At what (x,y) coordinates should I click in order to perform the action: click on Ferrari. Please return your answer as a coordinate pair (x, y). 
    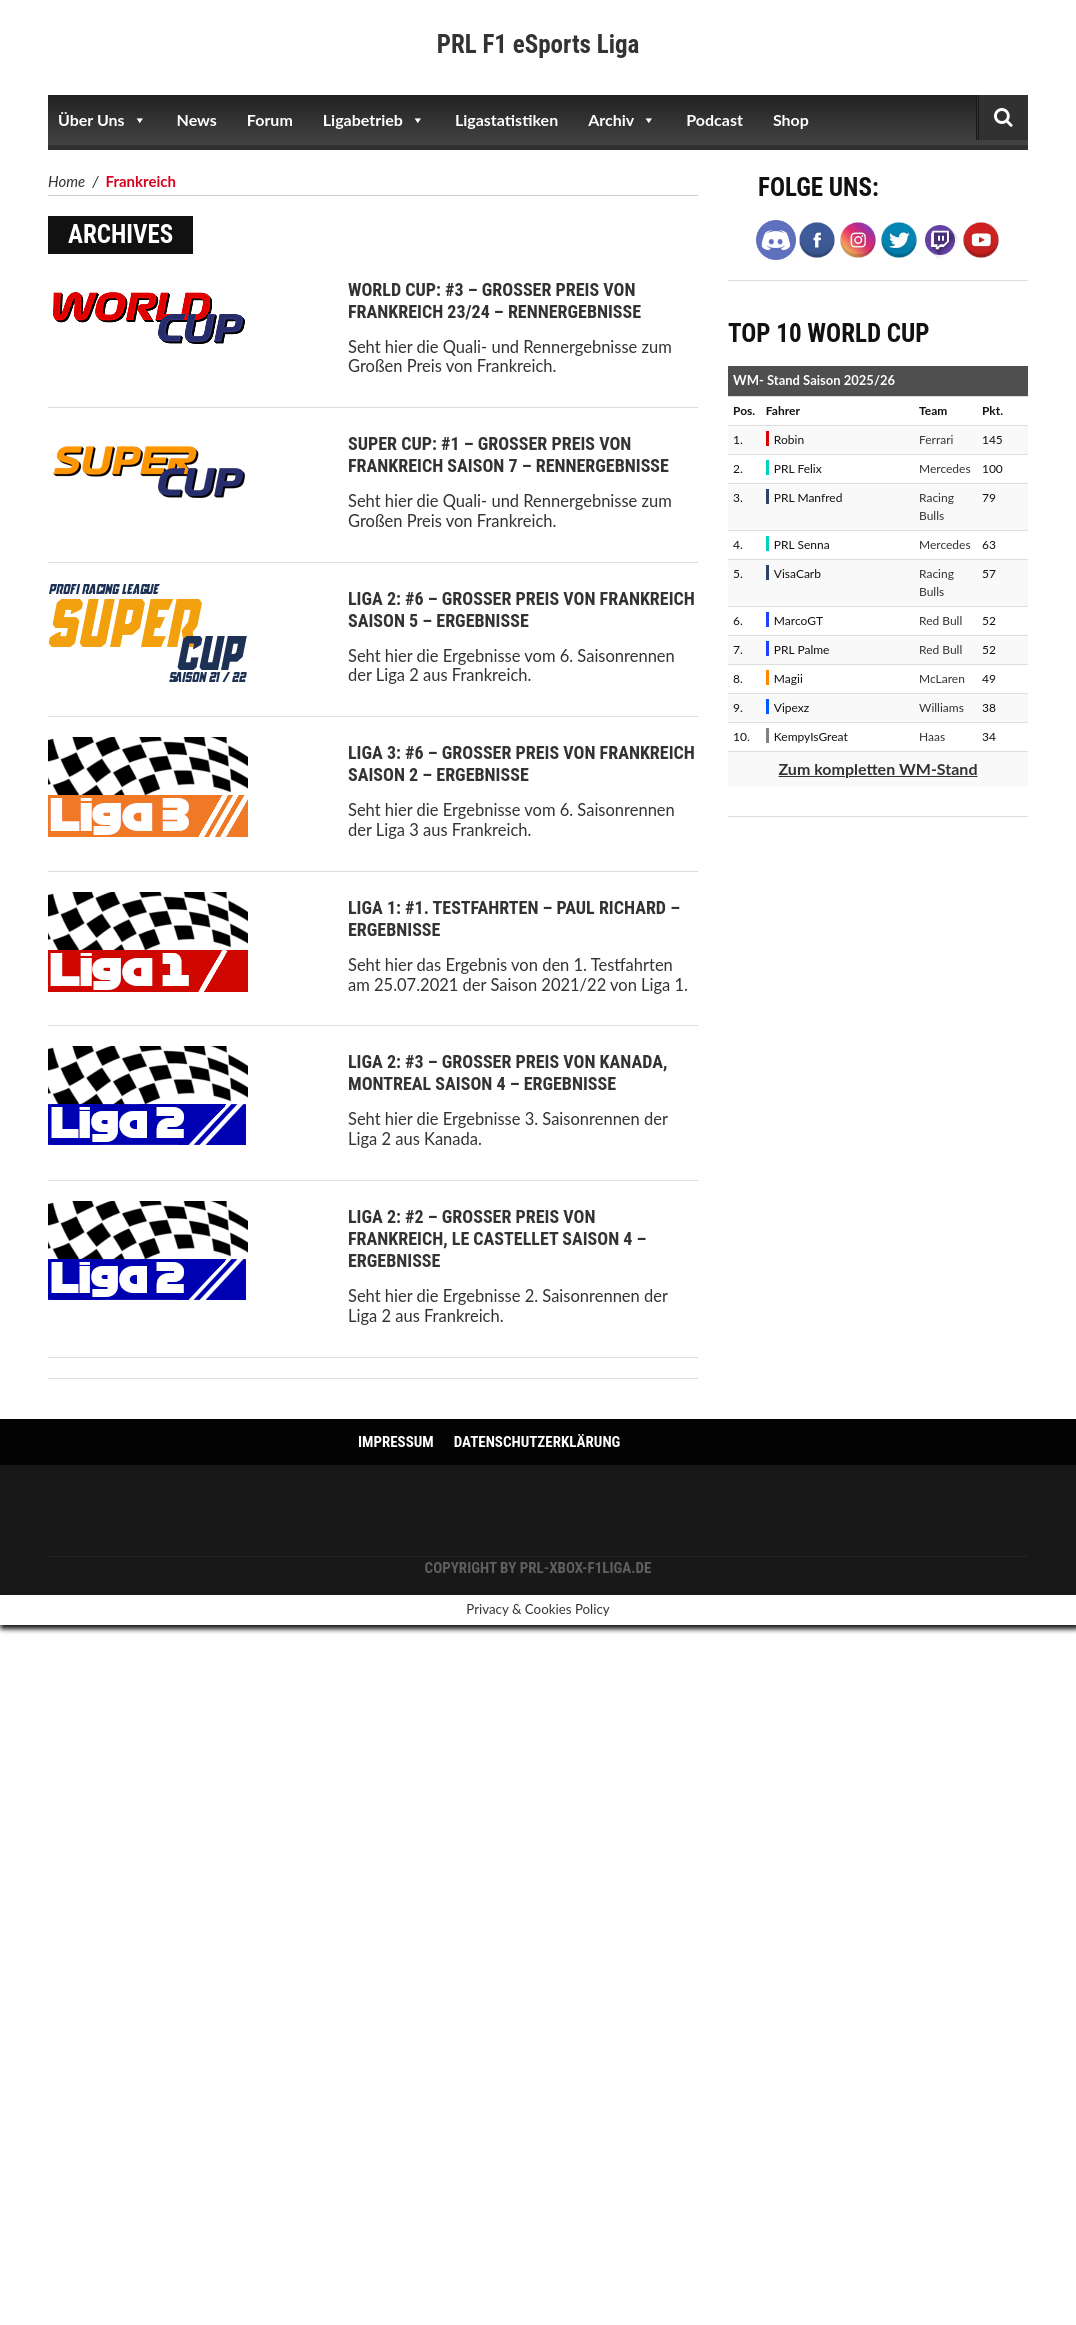
    Looking at the image, I should click on (936, 439).